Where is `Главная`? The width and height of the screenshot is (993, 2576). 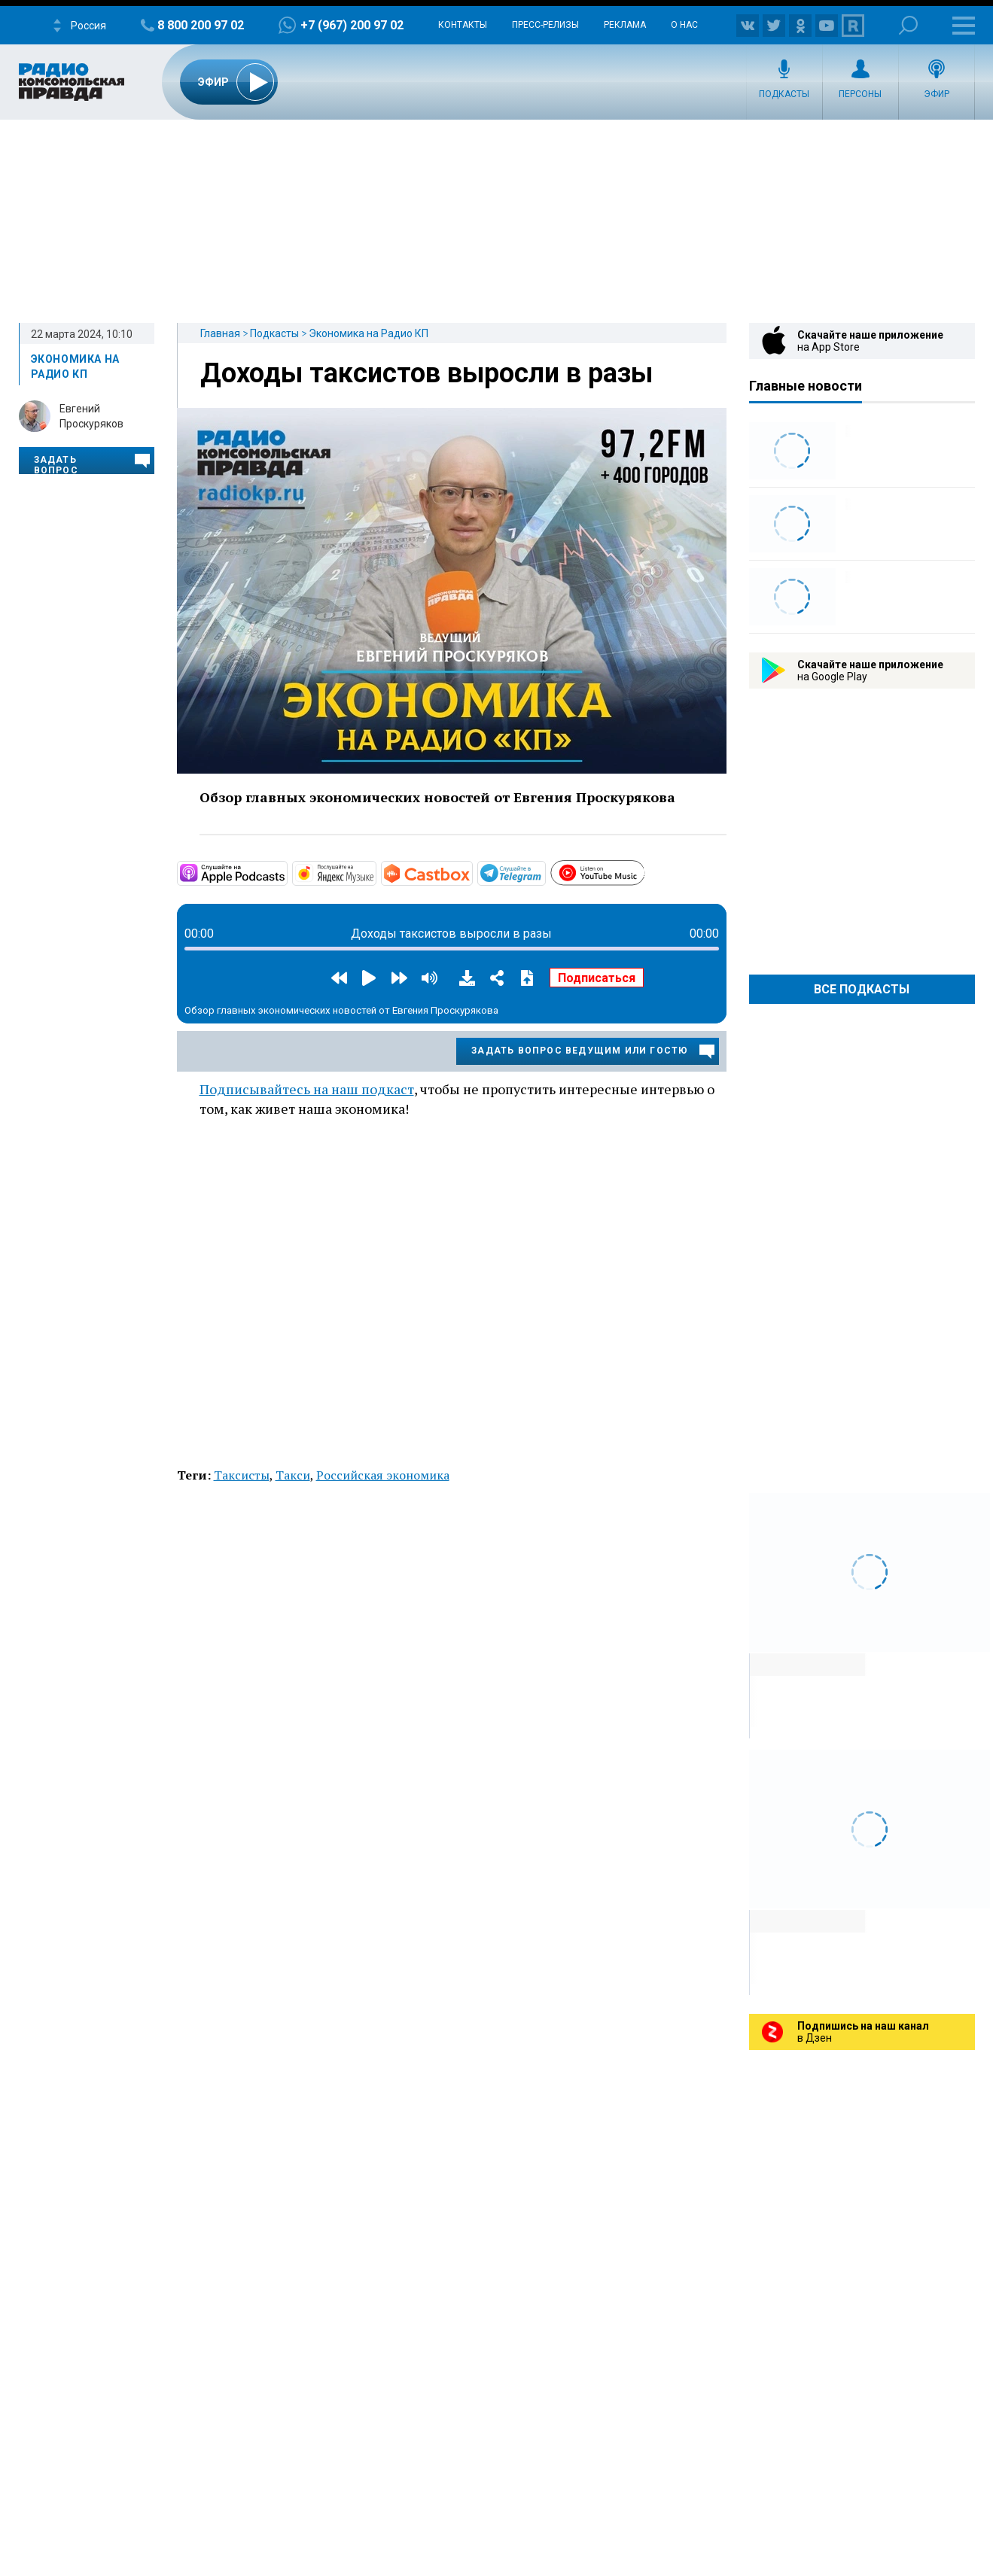 Главная is located at coordinates (220, 333).